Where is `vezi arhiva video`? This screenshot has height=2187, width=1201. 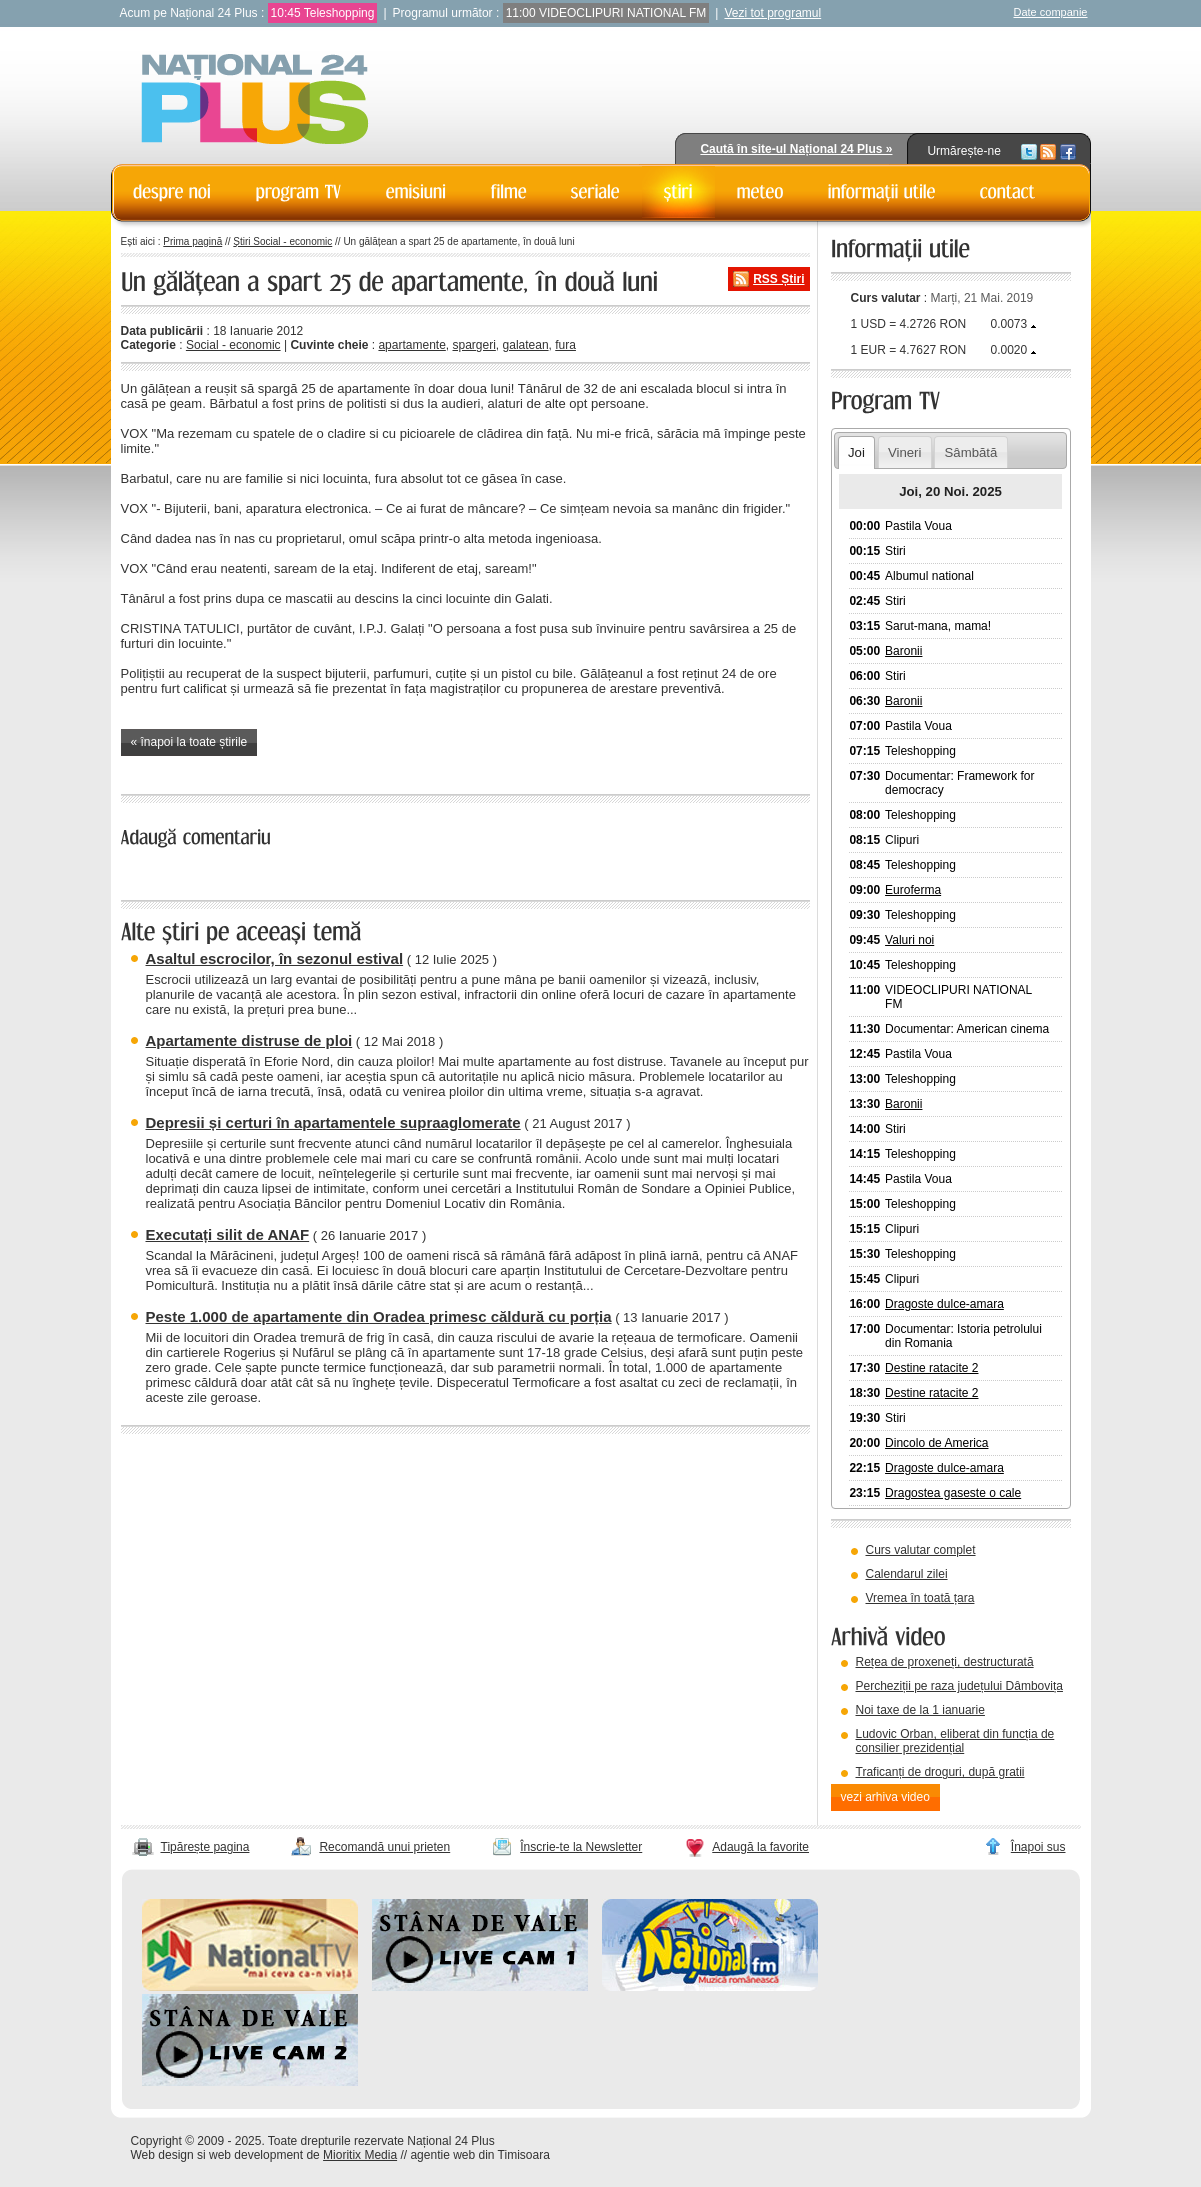
vezi arhiva video is located at coordinates (885, 1797).